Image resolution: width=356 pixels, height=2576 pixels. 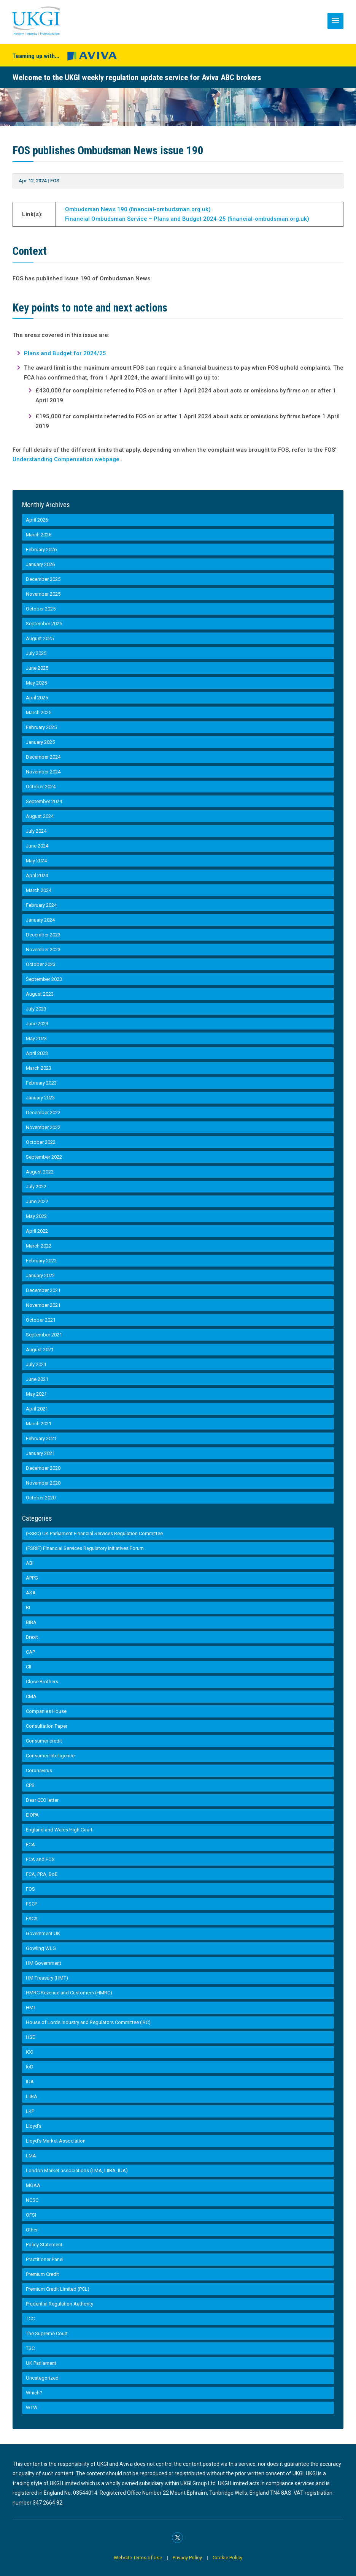 I want to click on November 2022, so click(x=43, y=1127).